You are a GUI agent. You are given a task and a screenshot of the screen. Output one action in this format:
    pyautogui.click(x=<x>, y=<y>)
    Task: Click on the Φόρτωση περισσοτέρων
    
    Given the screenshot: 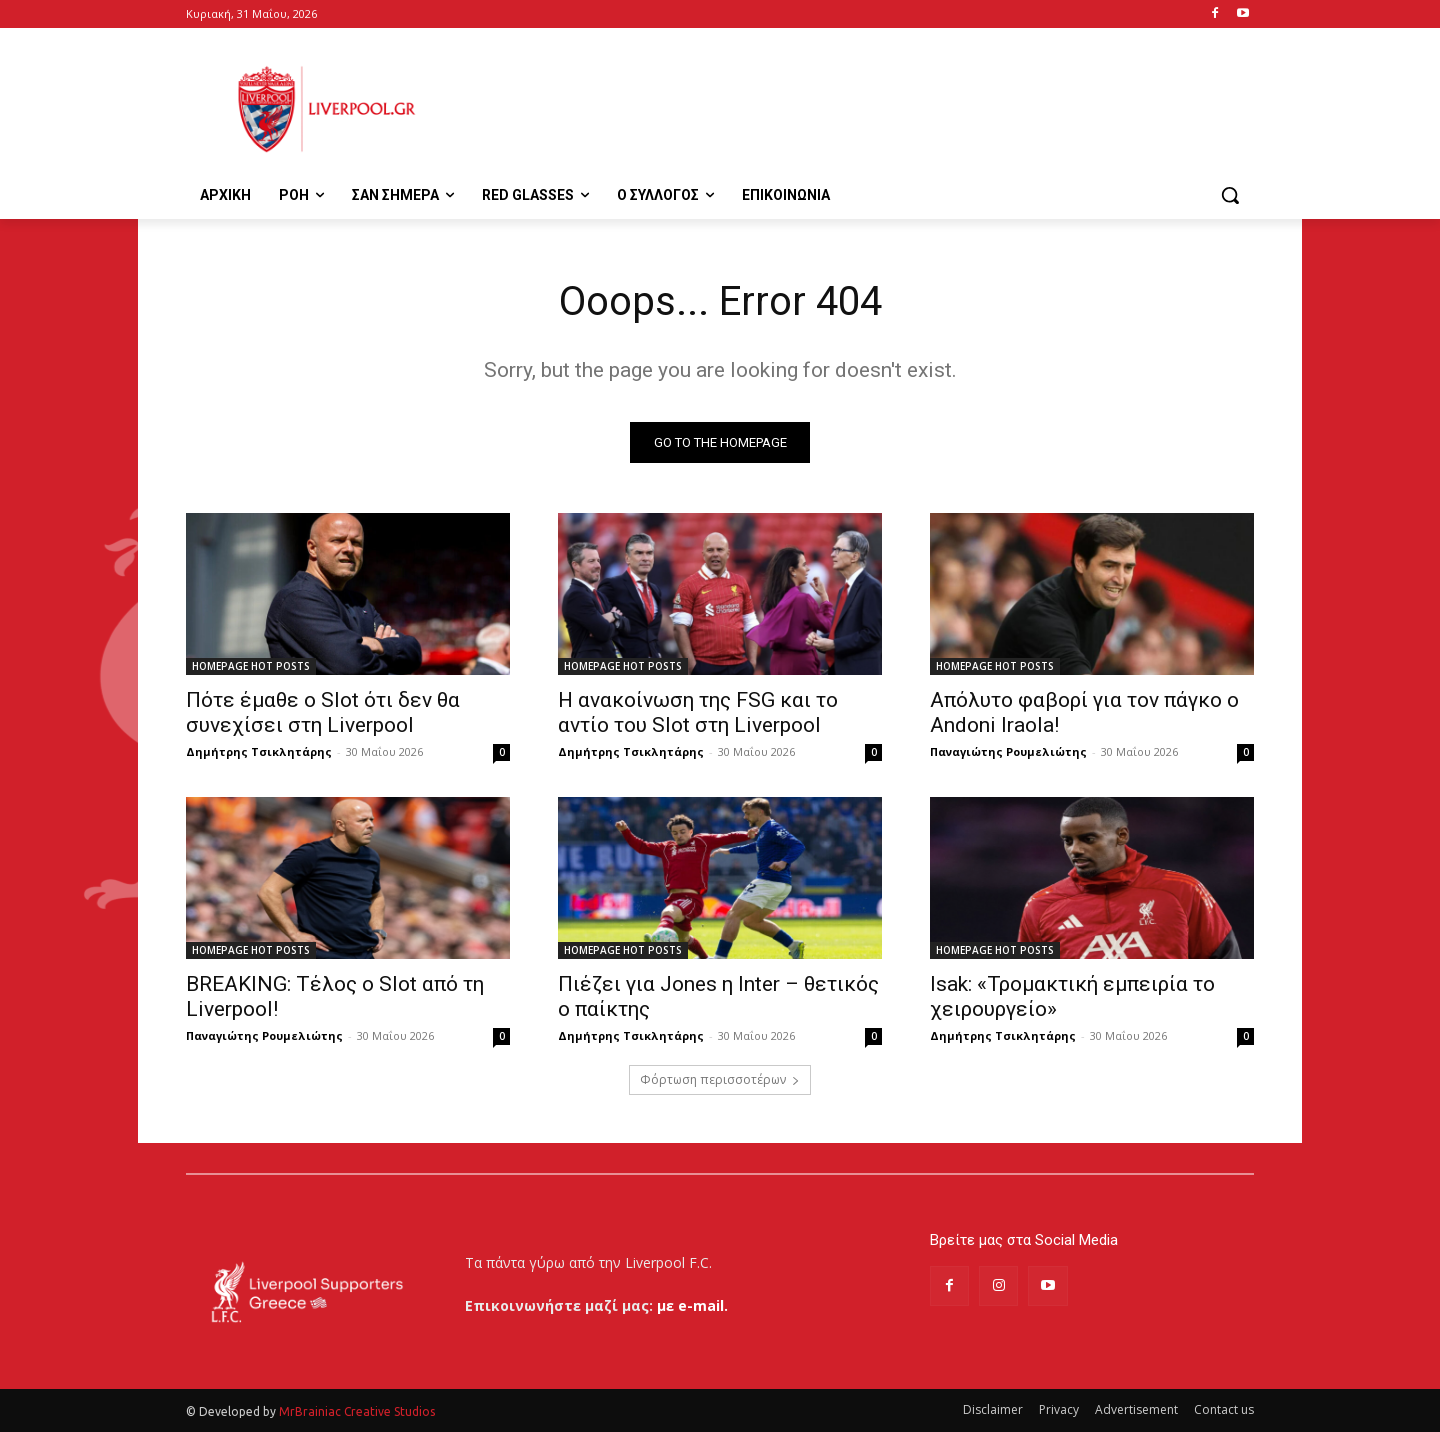 What is the action you would take?
    pyautogui.click(x=720, y=1079)
    